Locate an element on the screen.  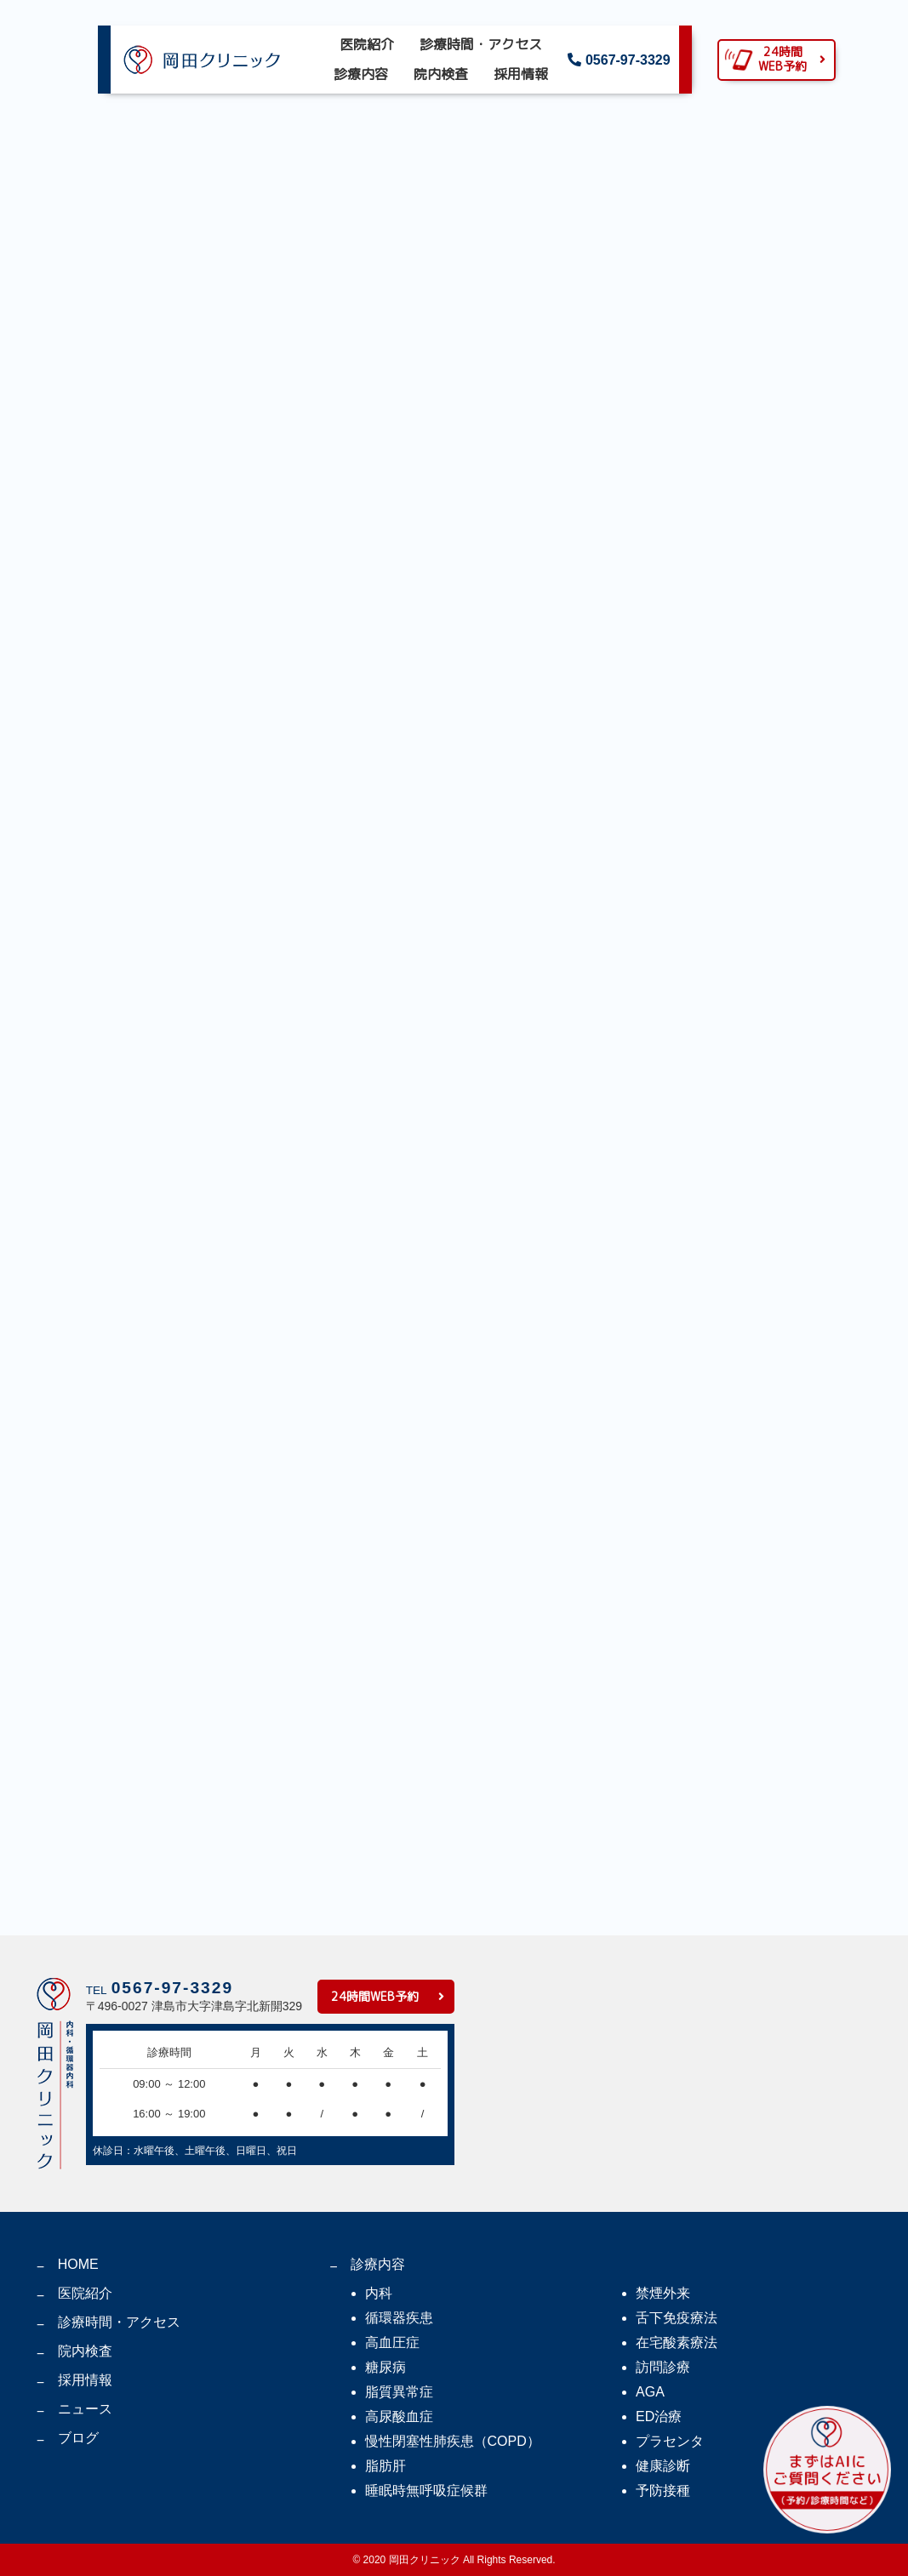
脂肪肝 is located at coordinates (385, 2466).